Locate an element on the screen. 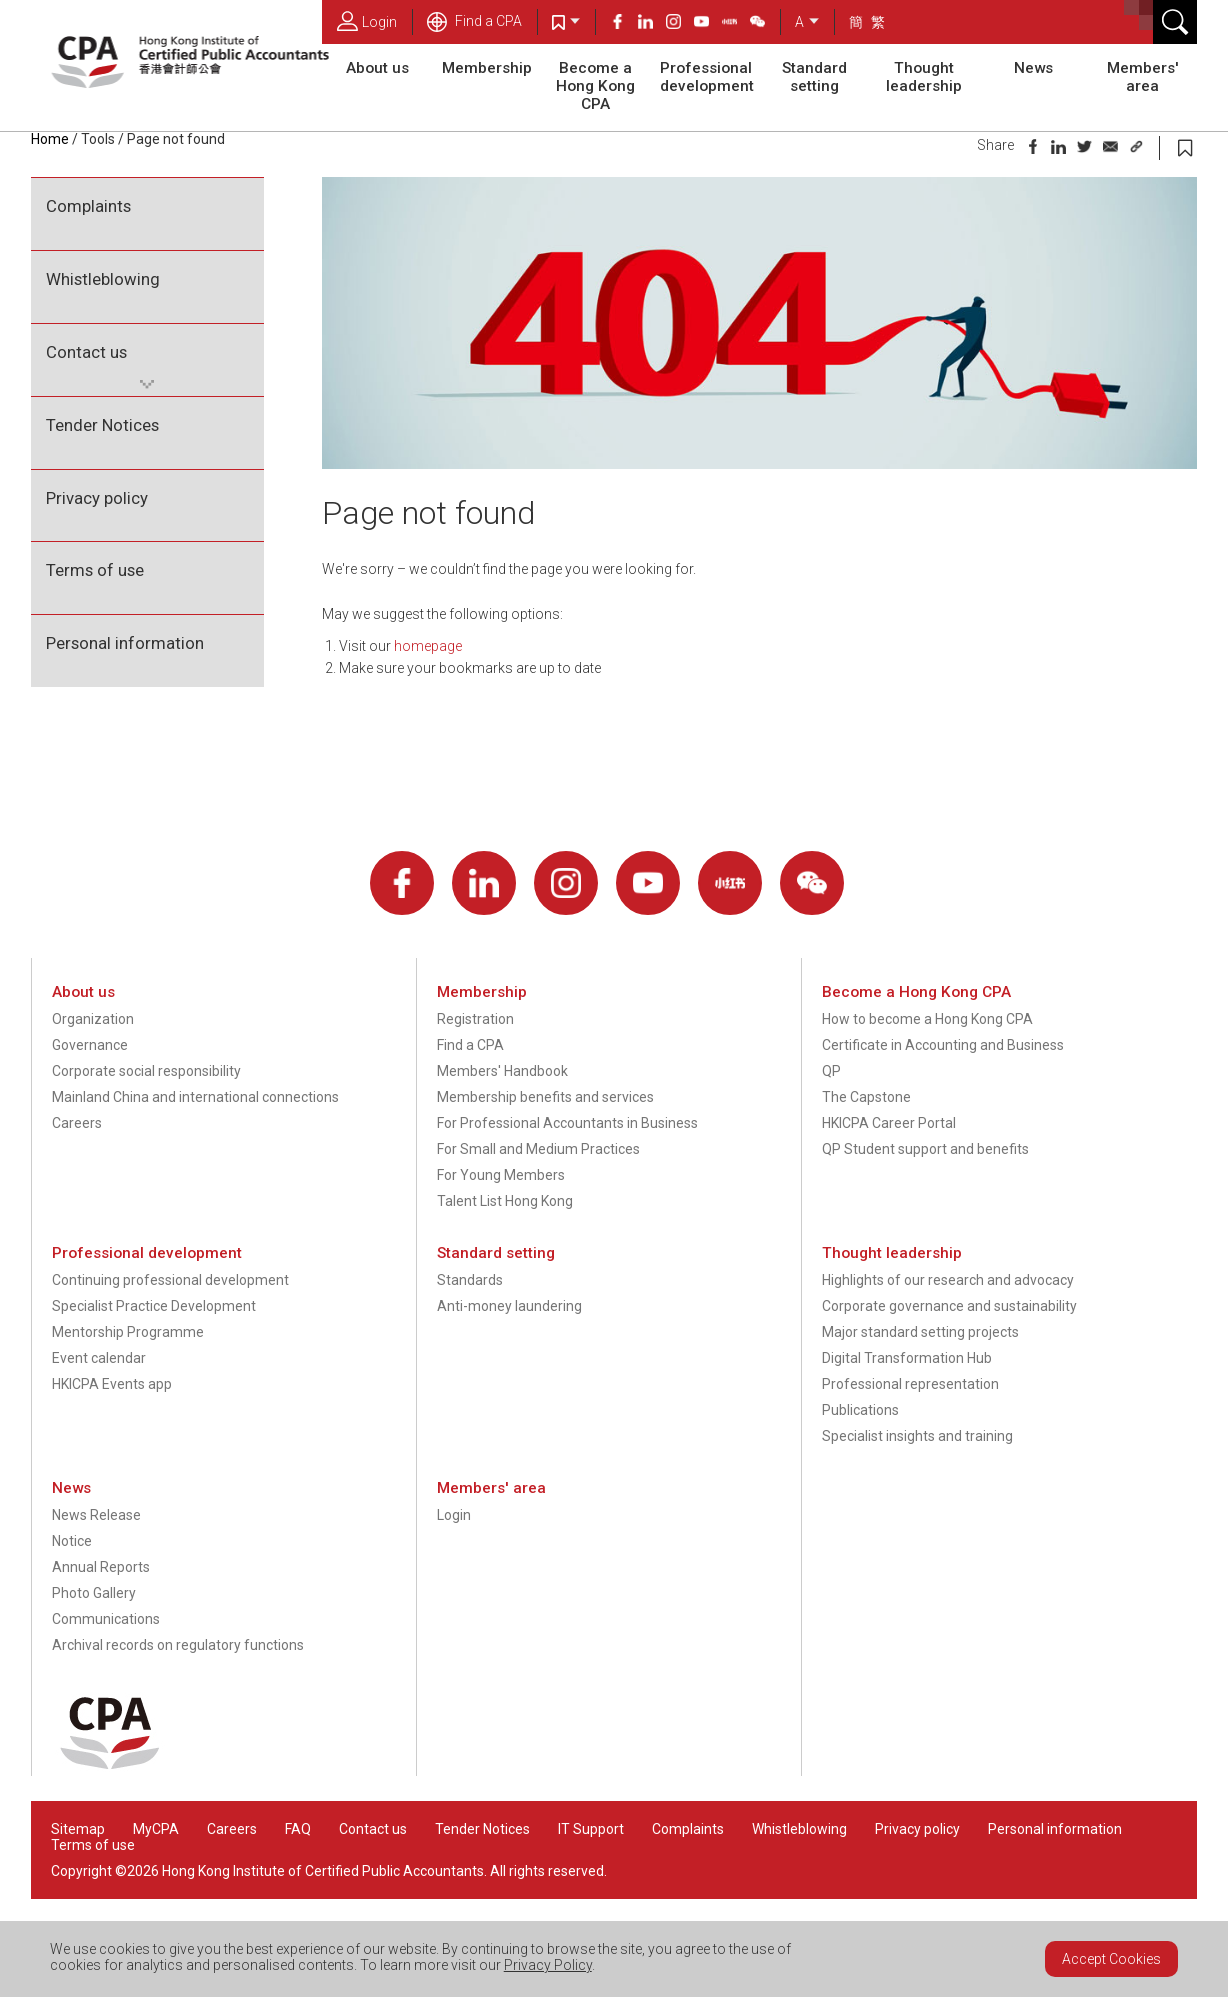 This screenshot has width=1228, height=1997. Specialist insights and training is located at coordinates (917, 1436).